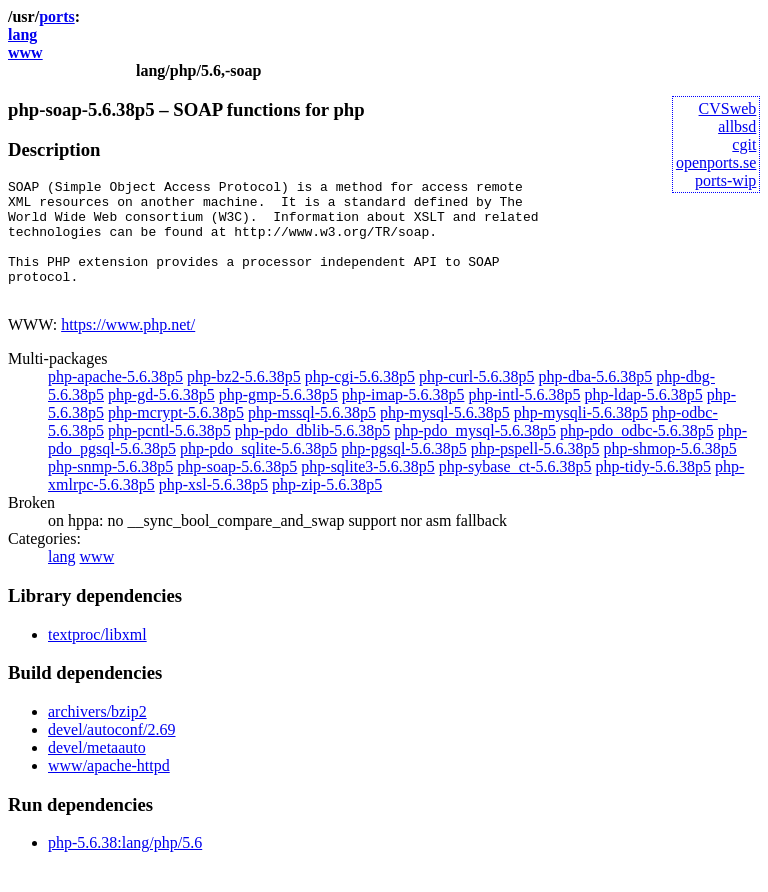  I want to click on www, so click(25, 52).